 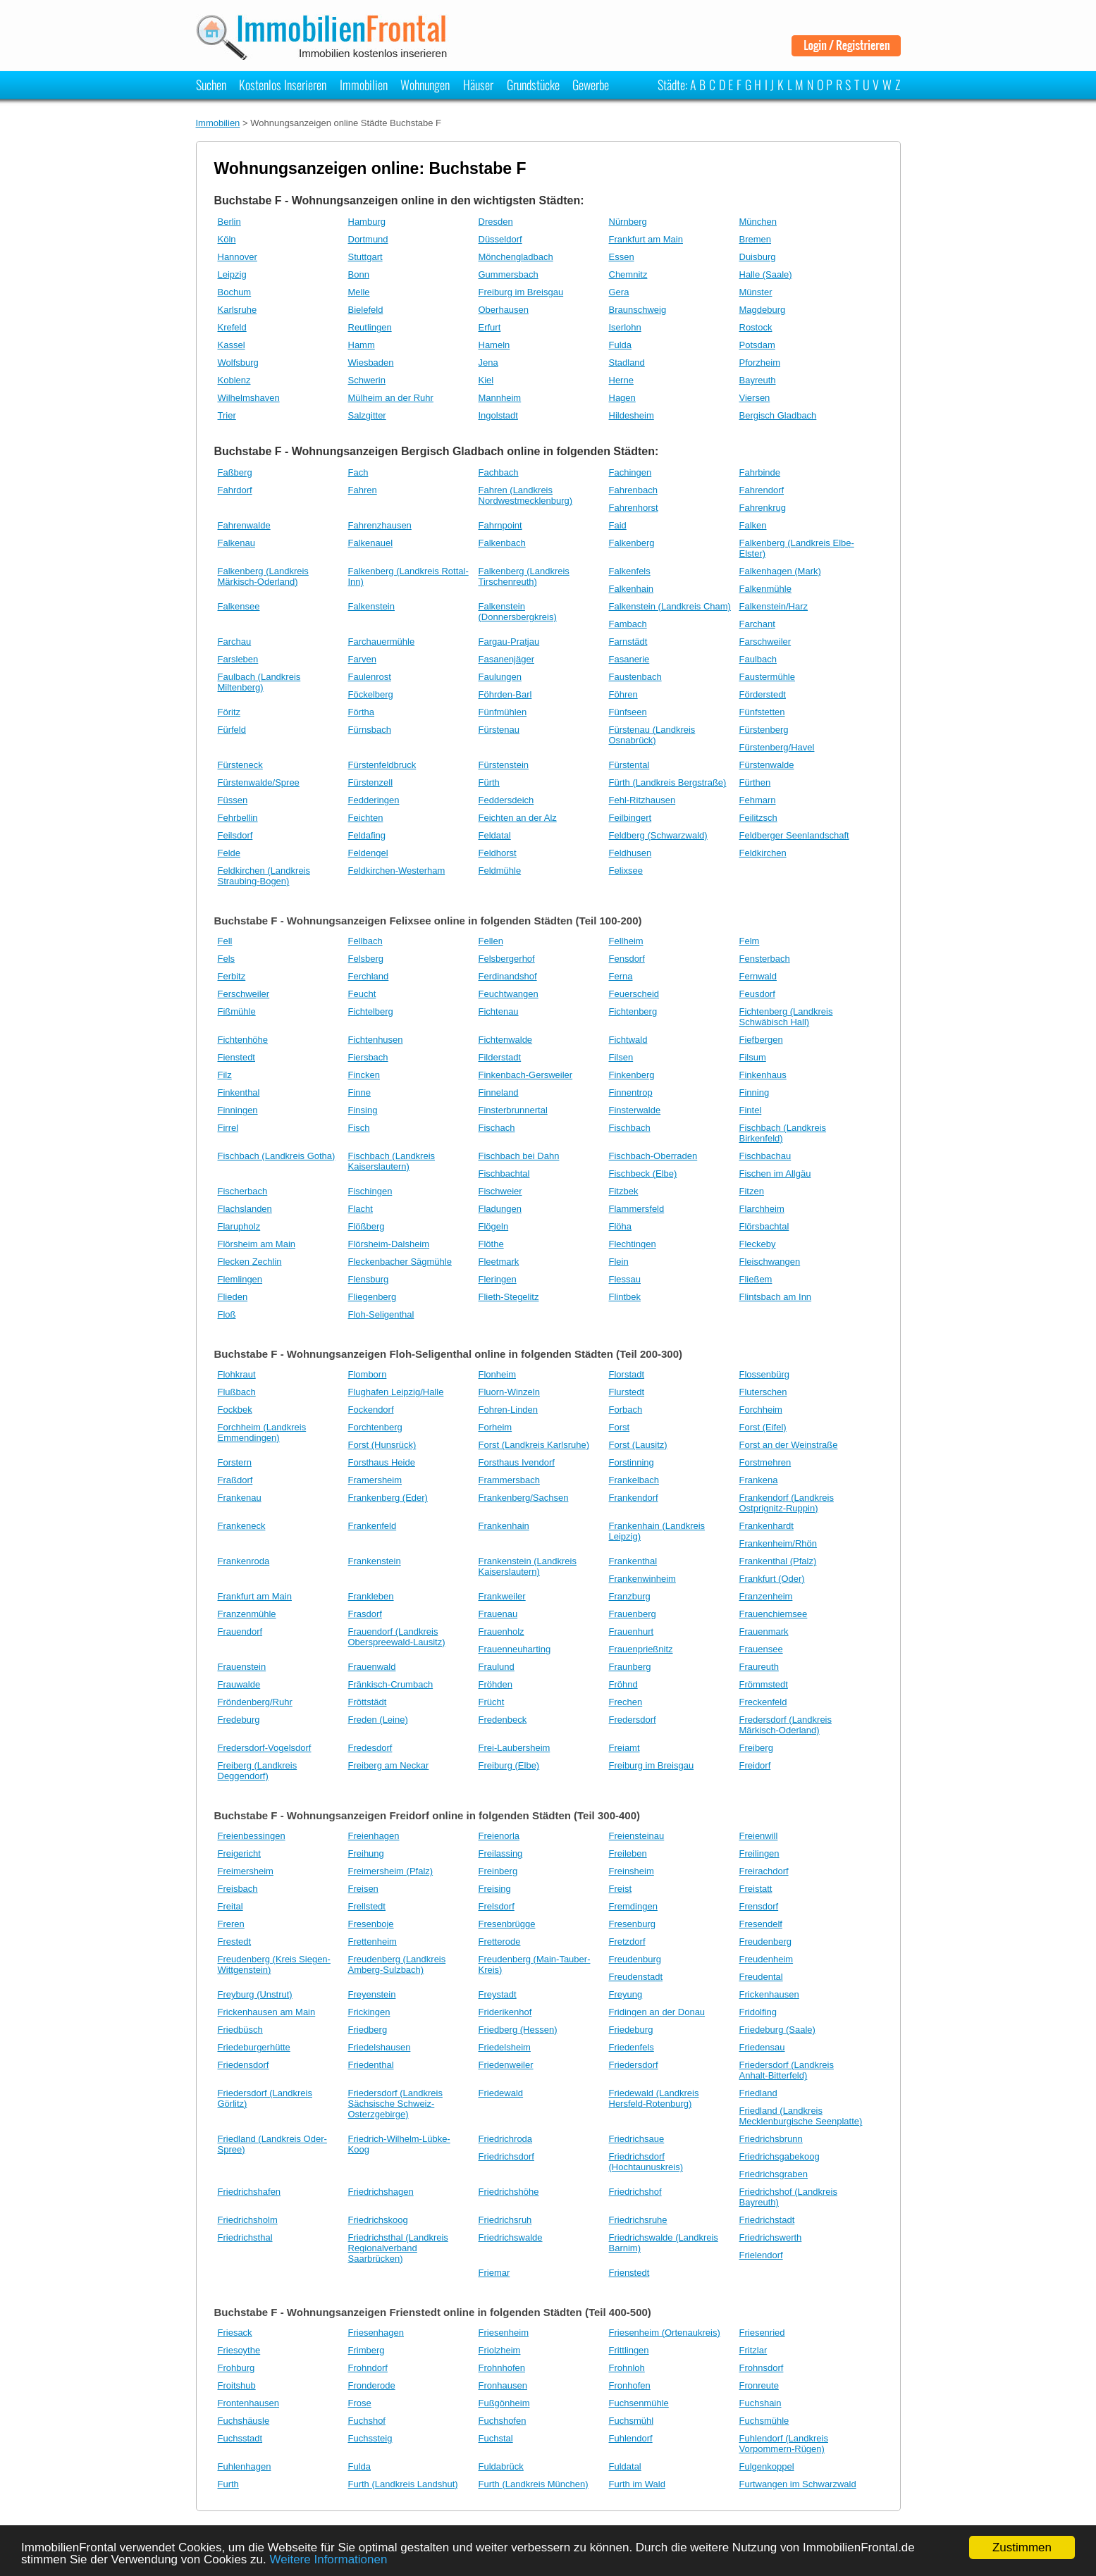 I want to click on Forsthaus Ivendorf, so click(x=517, y=1462).